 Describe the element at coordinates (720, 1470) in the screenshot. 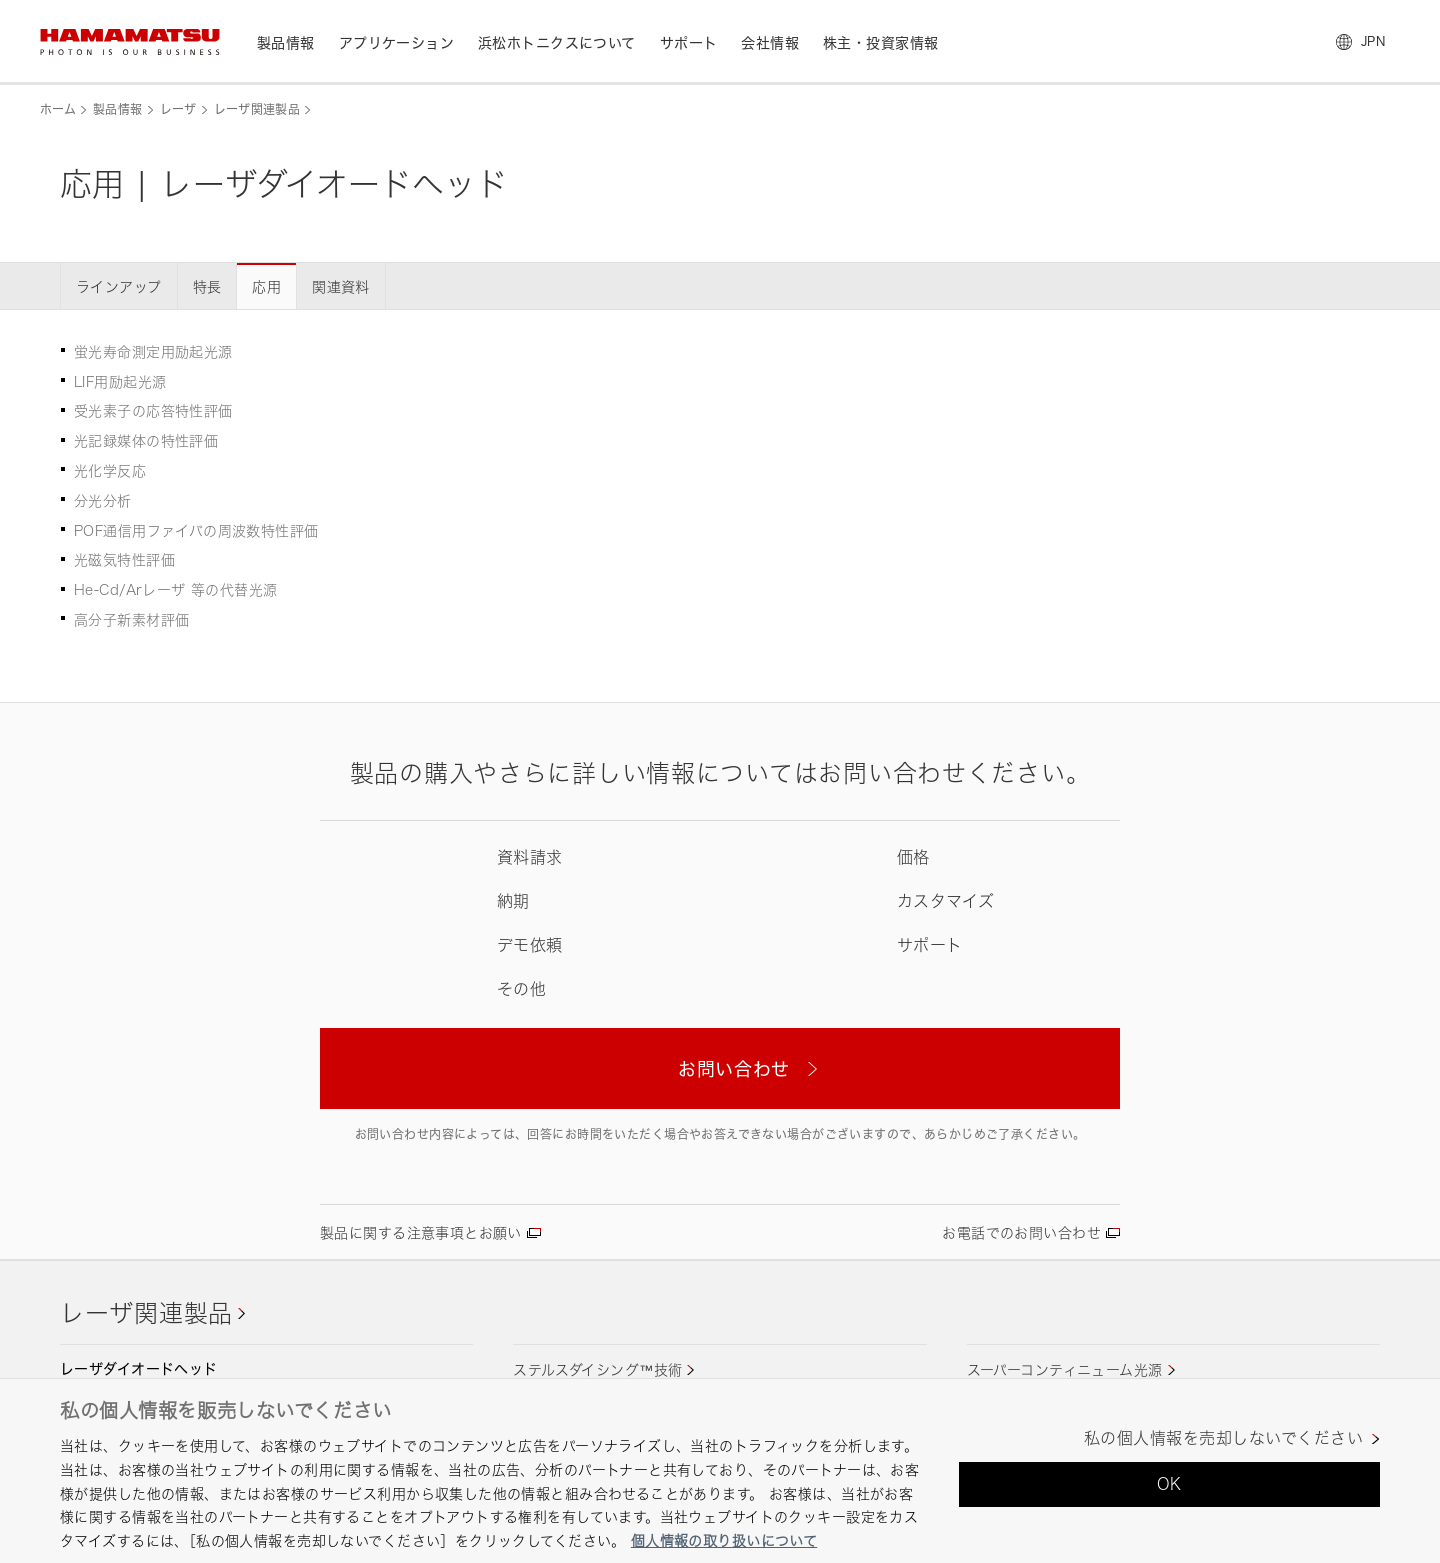

I see `[region]` at that location.